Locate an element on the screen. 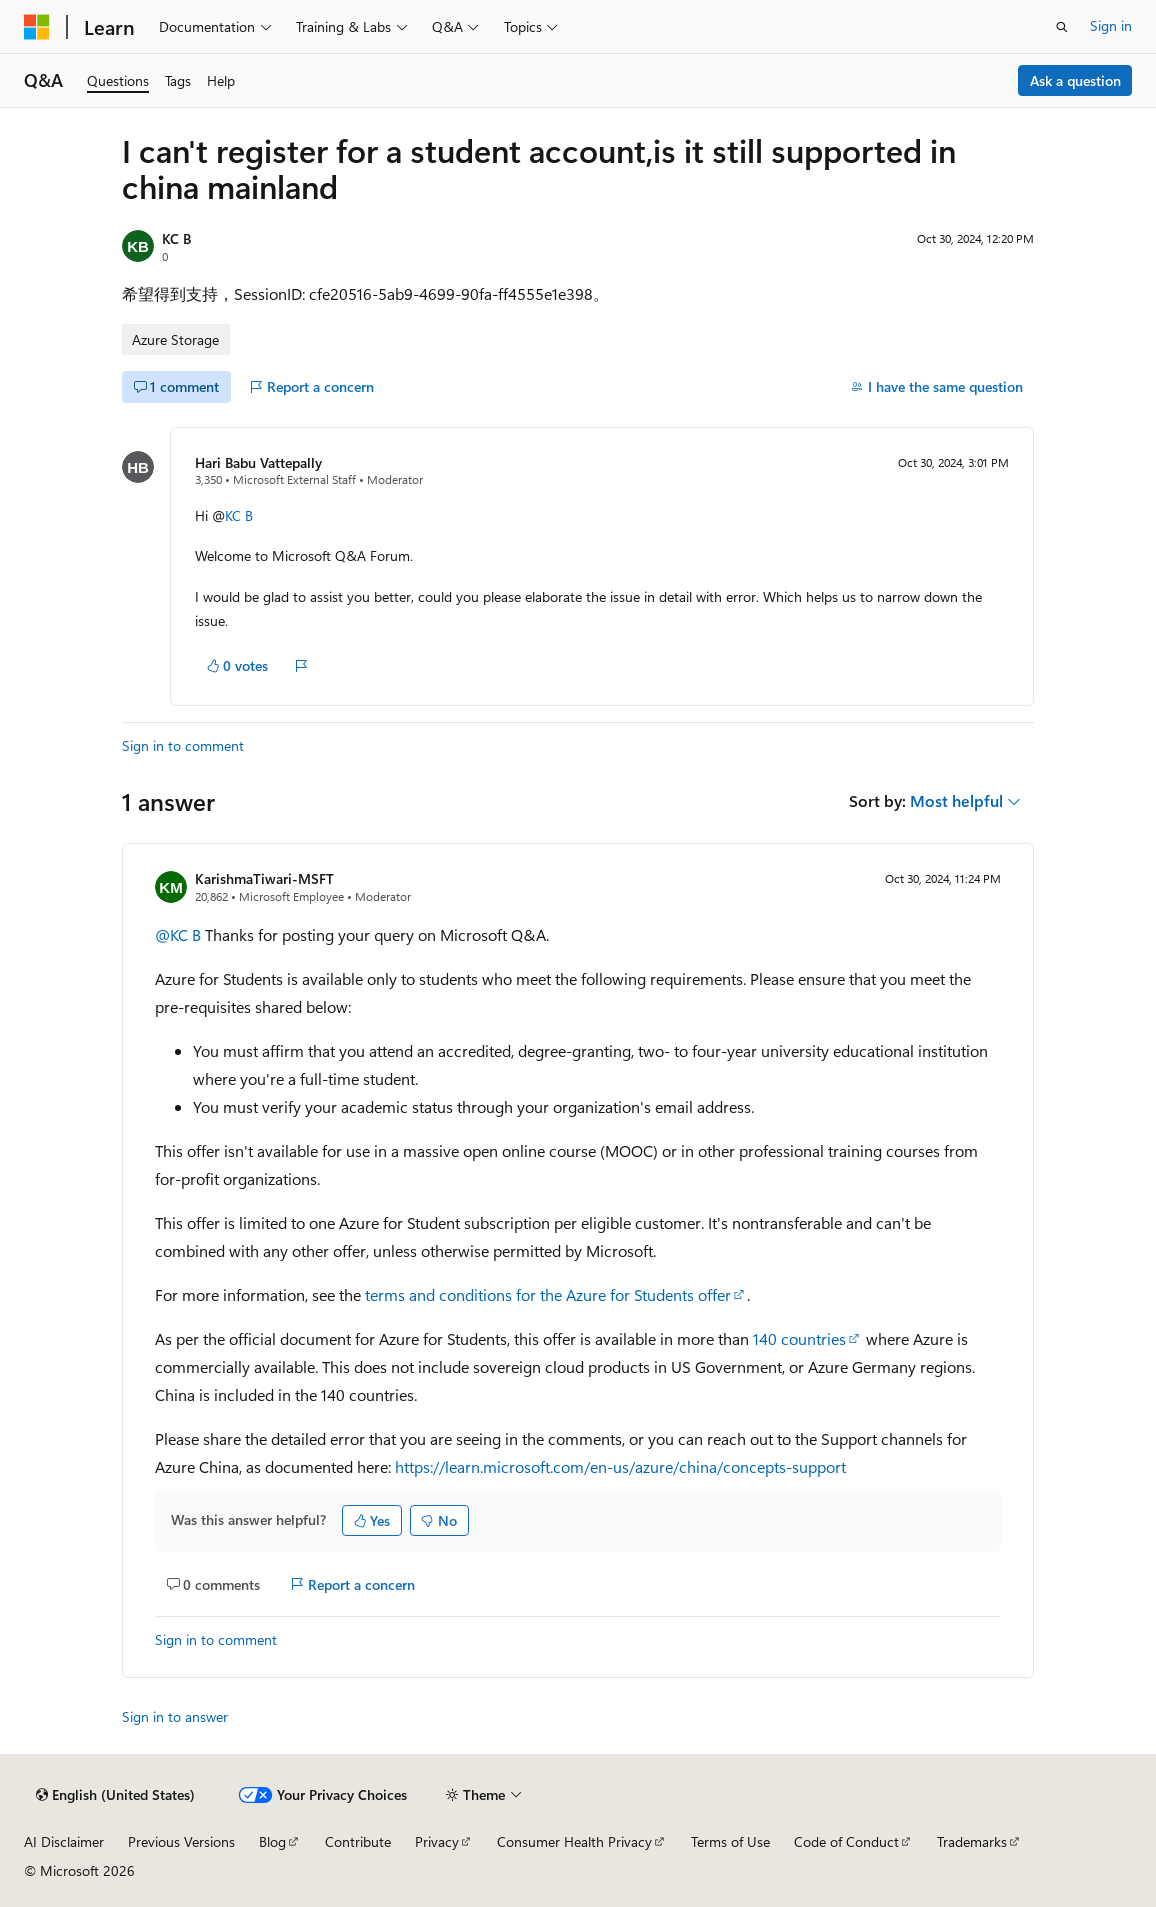 This screenshot has height=1907, width=1156. Hari Babu Vattepally is located at coordinates (258, 462).